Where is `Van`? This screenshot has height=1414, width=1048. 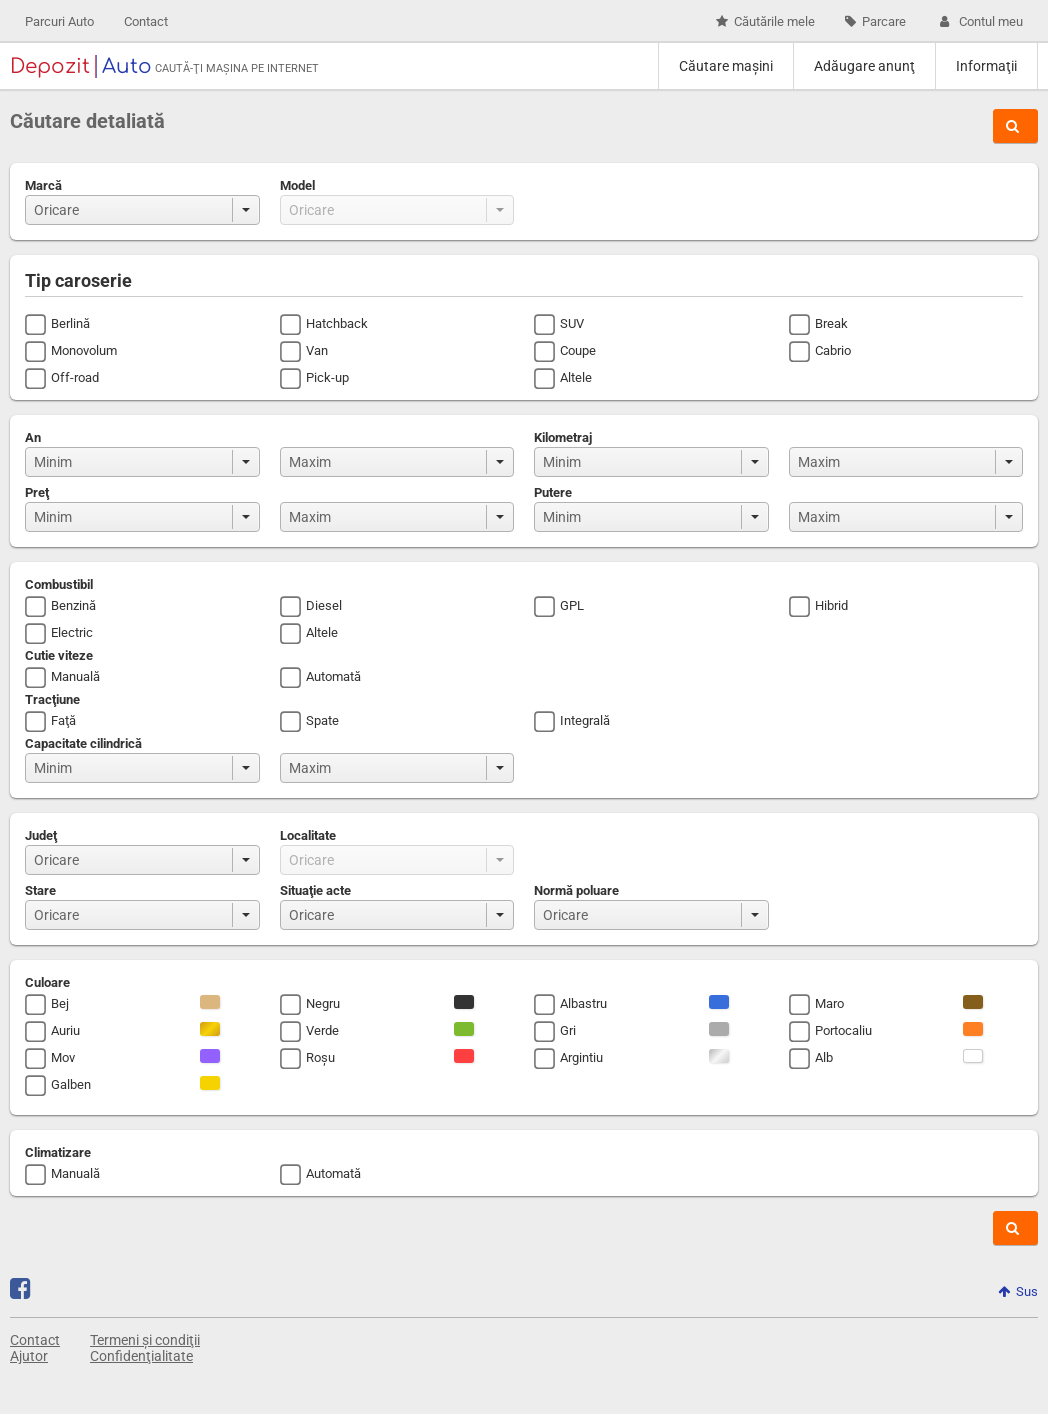 Van is located at coordinates (317, 350).